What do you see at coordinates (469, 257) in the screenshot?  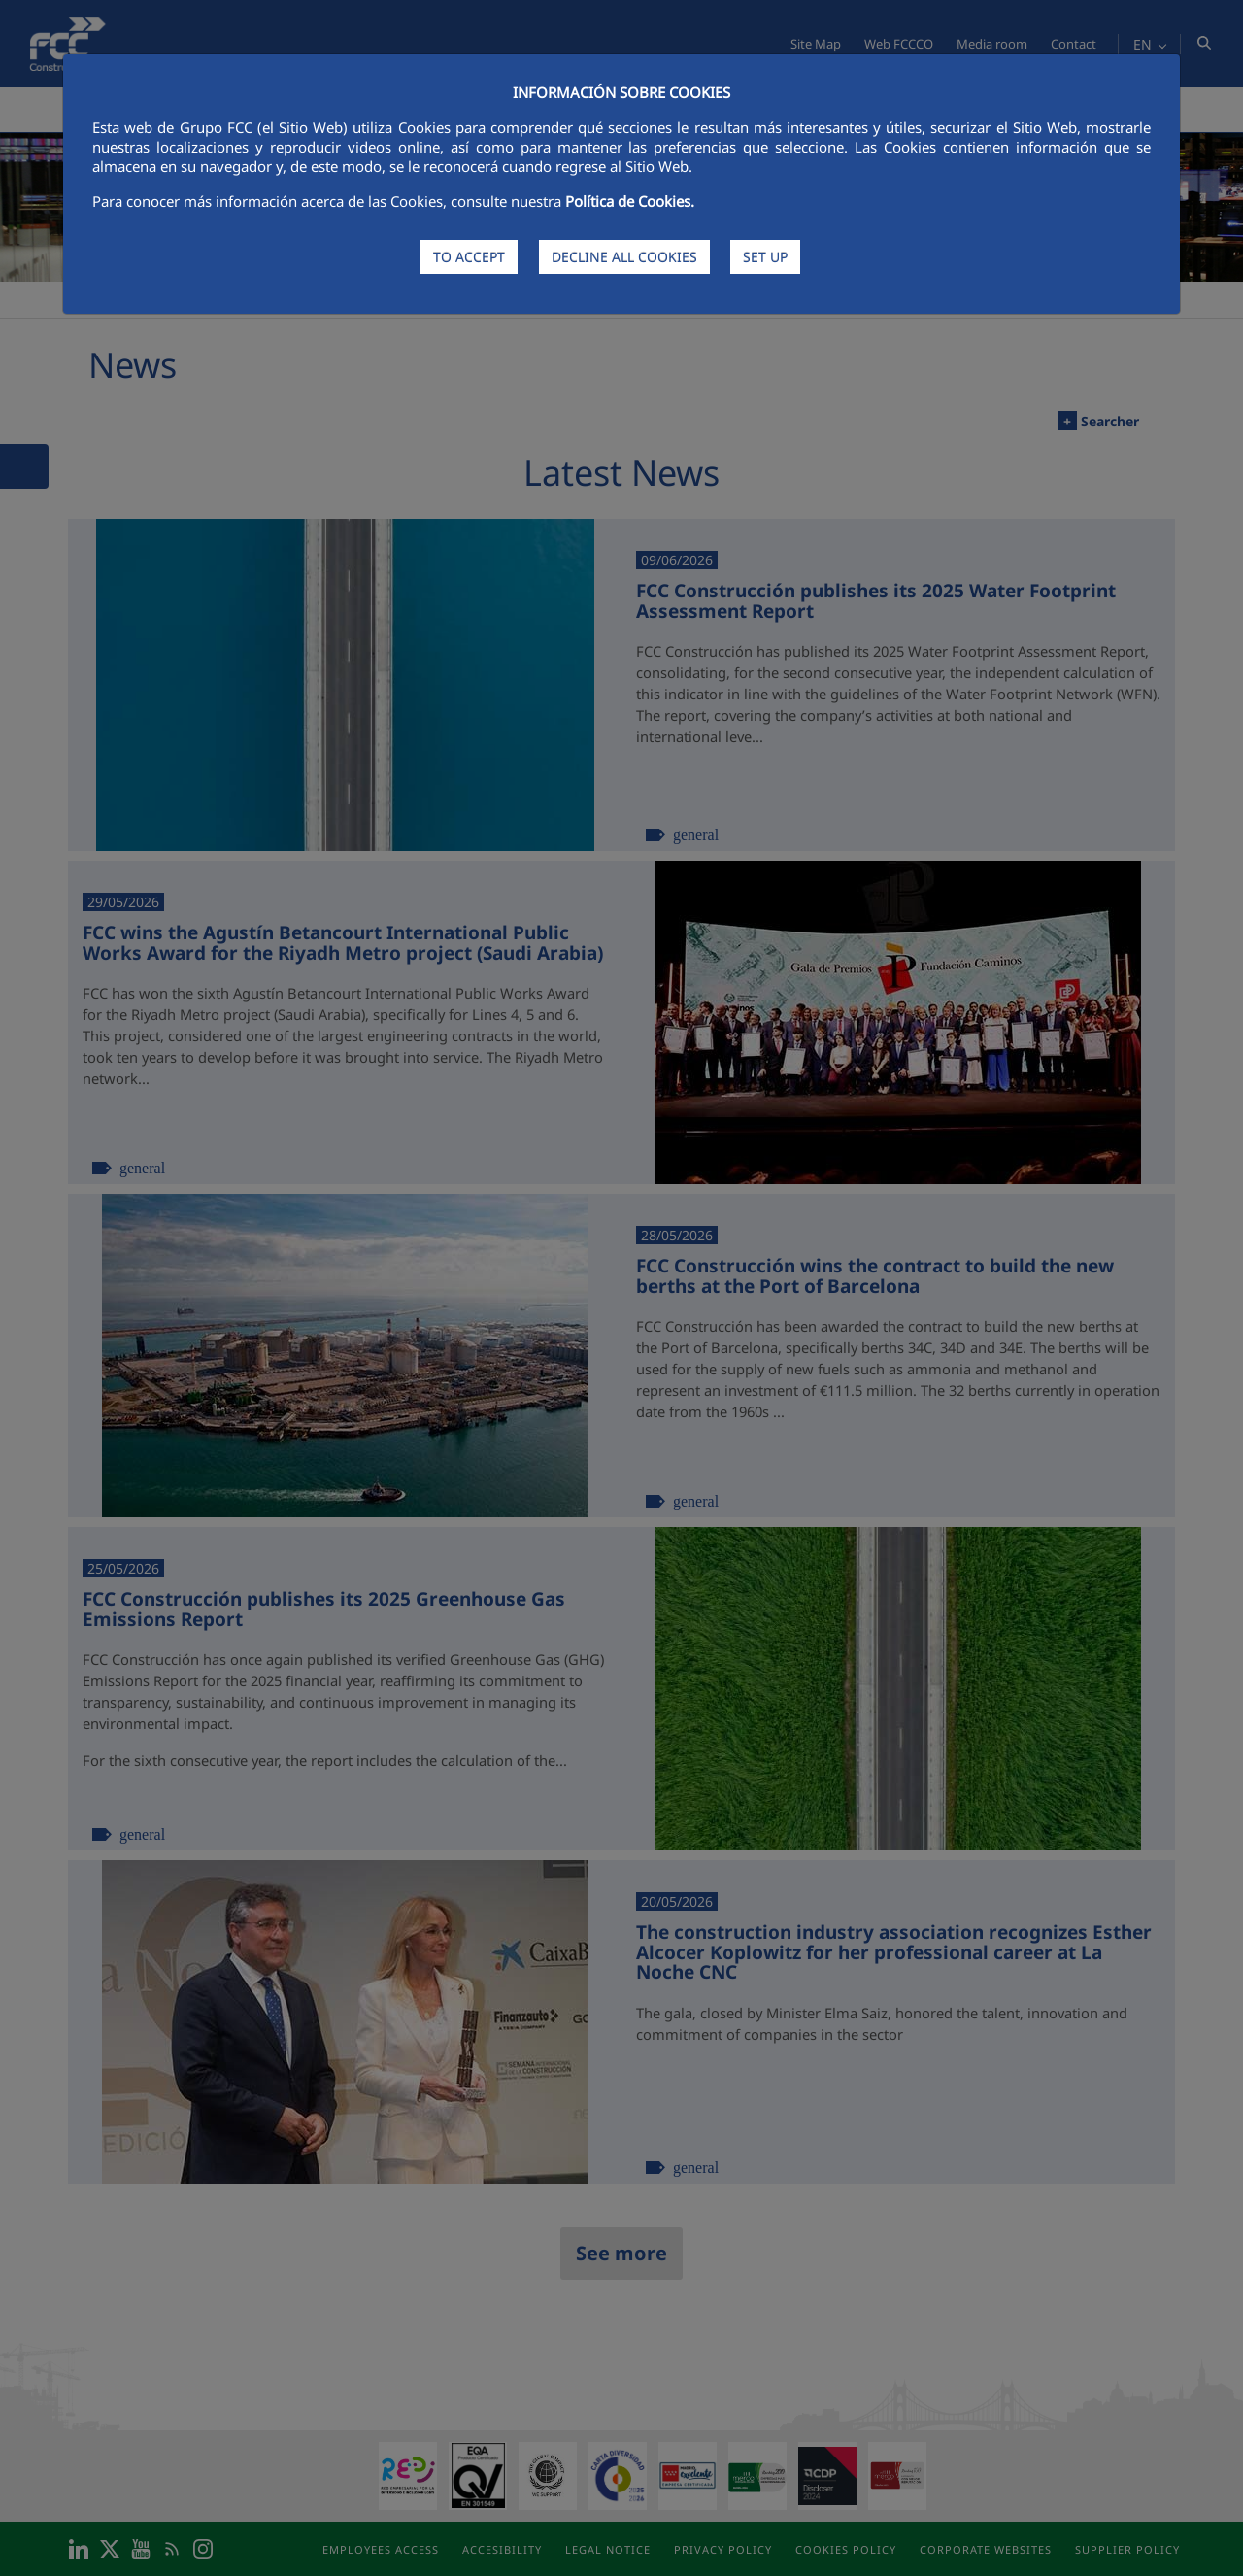 I see `TO ACCEPT` at bounding box center [469, 257].